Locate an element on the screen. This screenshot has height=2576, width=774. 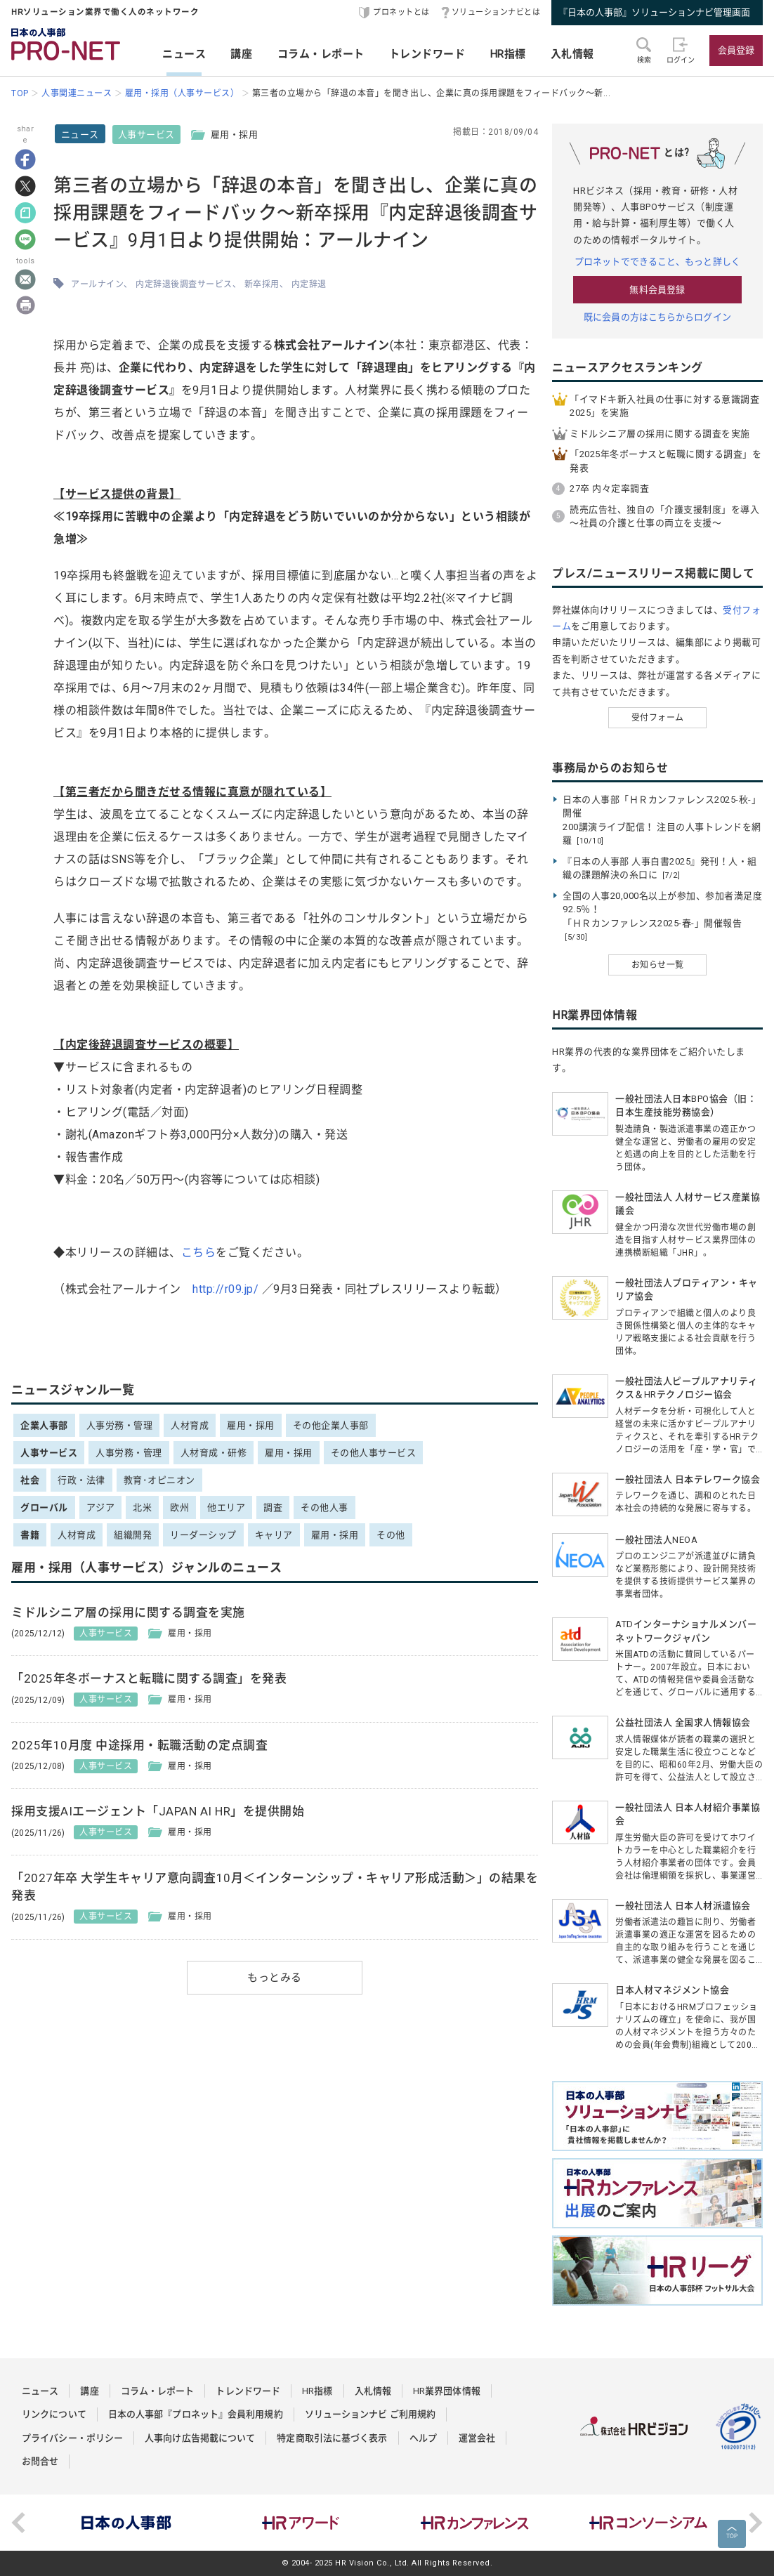
ソリューションナビとは is located at coordinates (496, 12).